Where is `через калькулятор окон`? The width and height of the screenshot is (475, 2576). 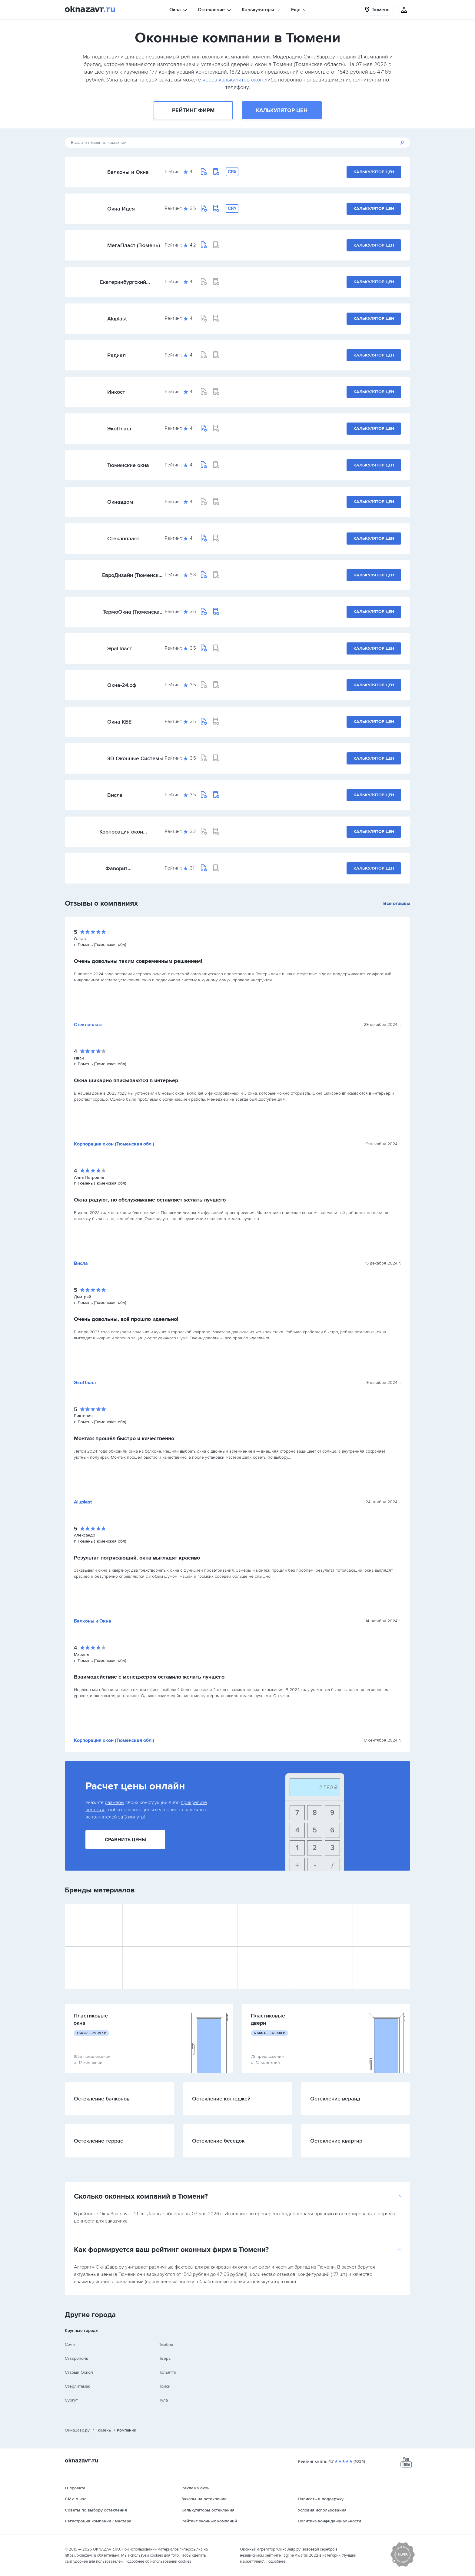
через калькулятор окон is located at coordinates (232, 79).